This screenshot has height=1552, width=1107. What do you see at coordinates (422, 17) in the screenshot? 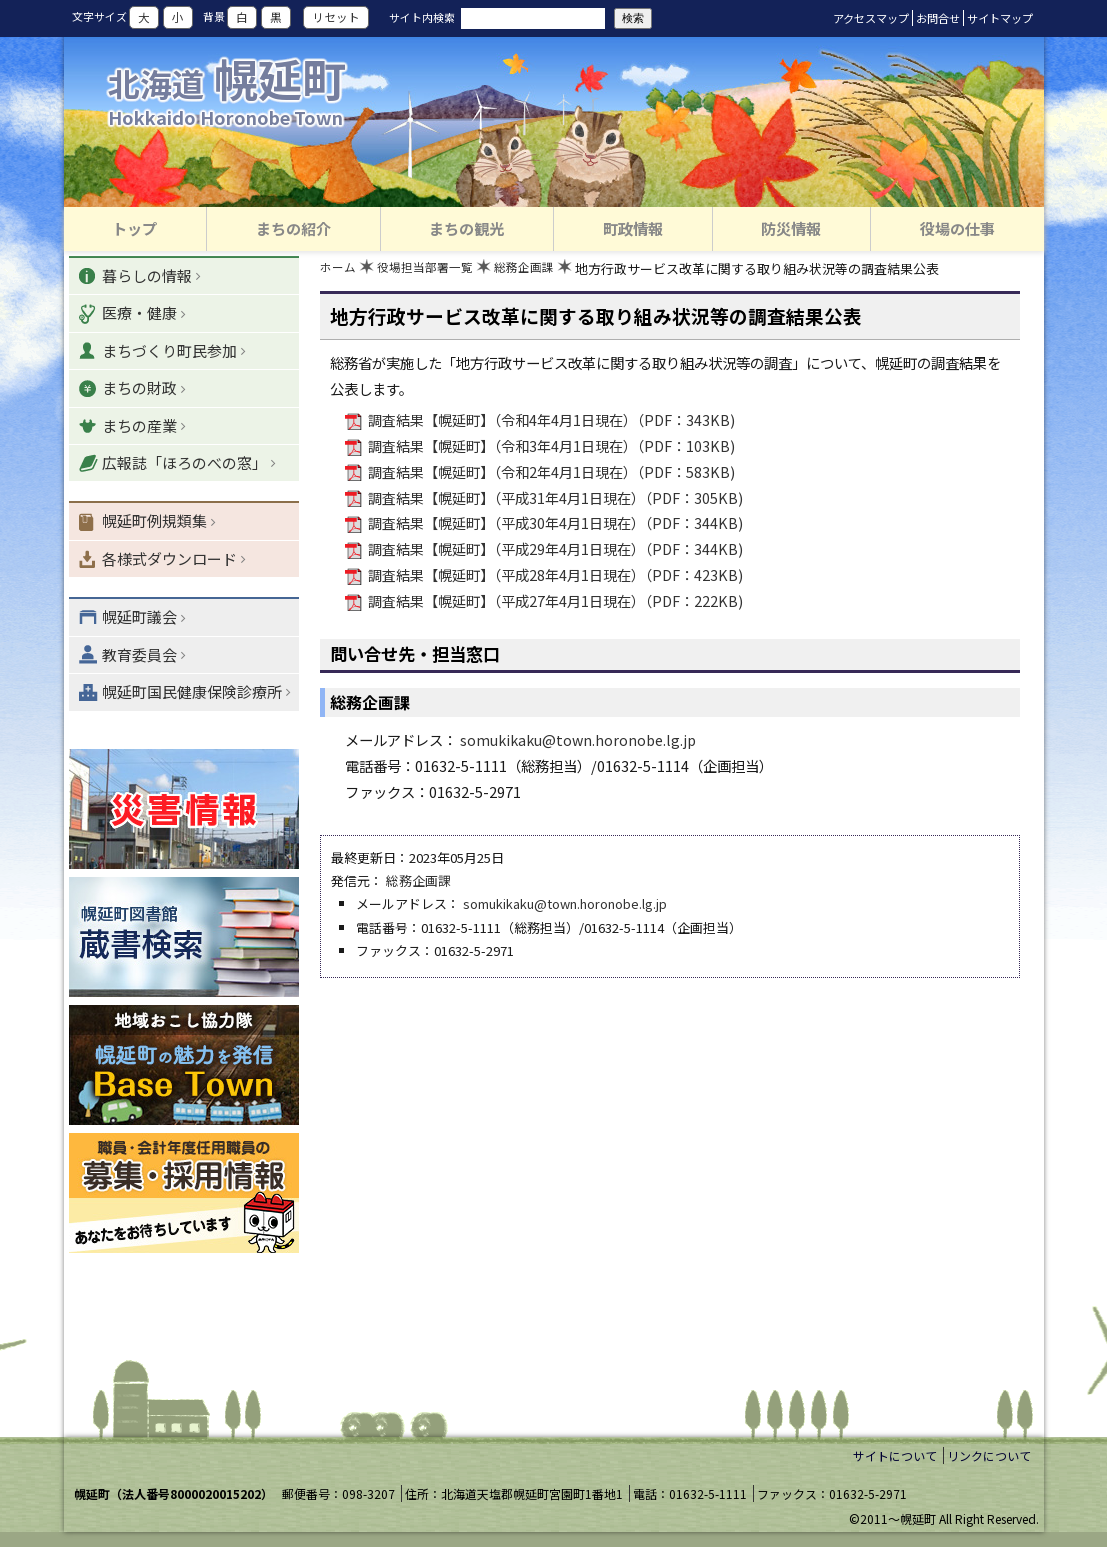
I see `サイト内検索` at bounding box center [422, 17].